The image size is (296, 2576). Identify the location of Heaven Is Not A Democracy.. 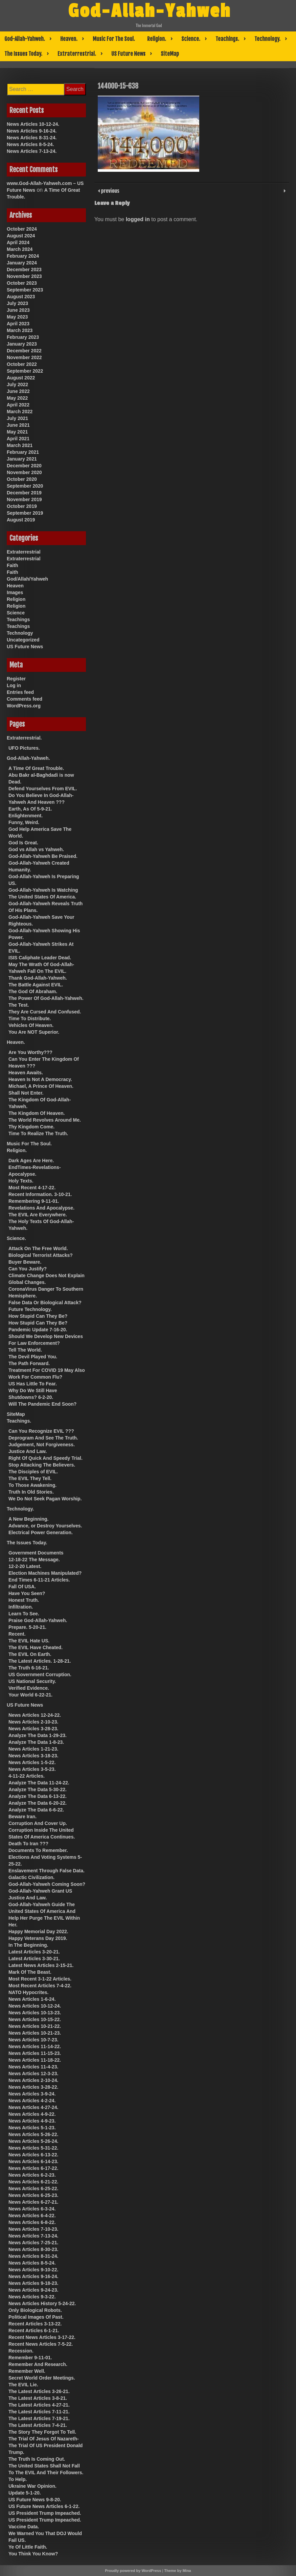
(40, 1079).